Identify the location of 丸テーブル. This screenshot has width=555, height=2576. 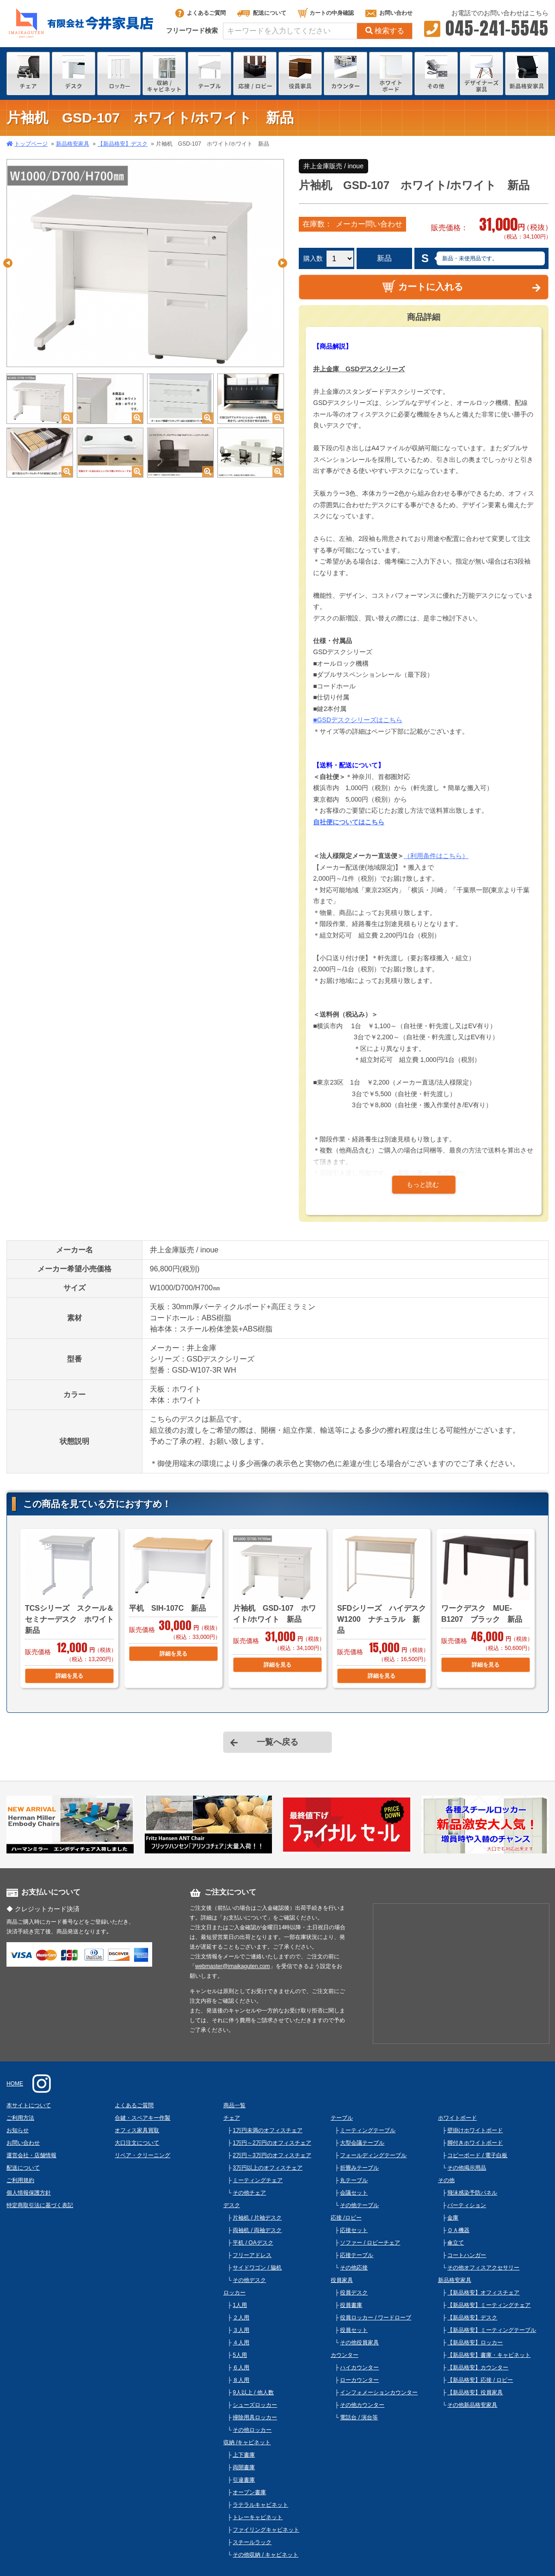
(354, 2180).